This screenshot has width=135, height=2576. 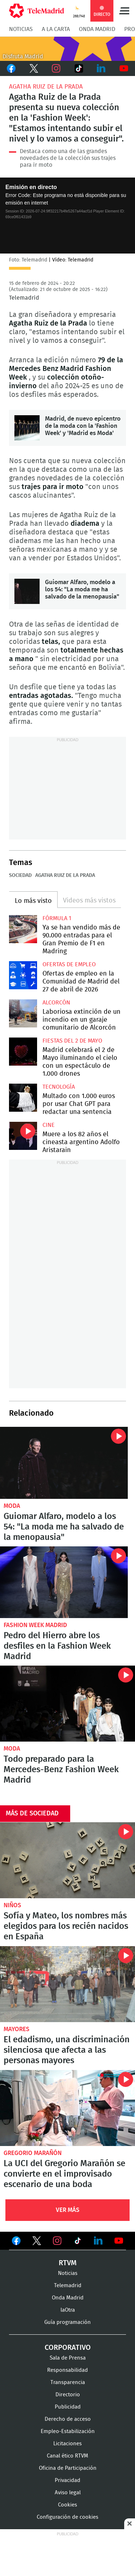 I want to click on Noticias, so click(x=21, y=29).